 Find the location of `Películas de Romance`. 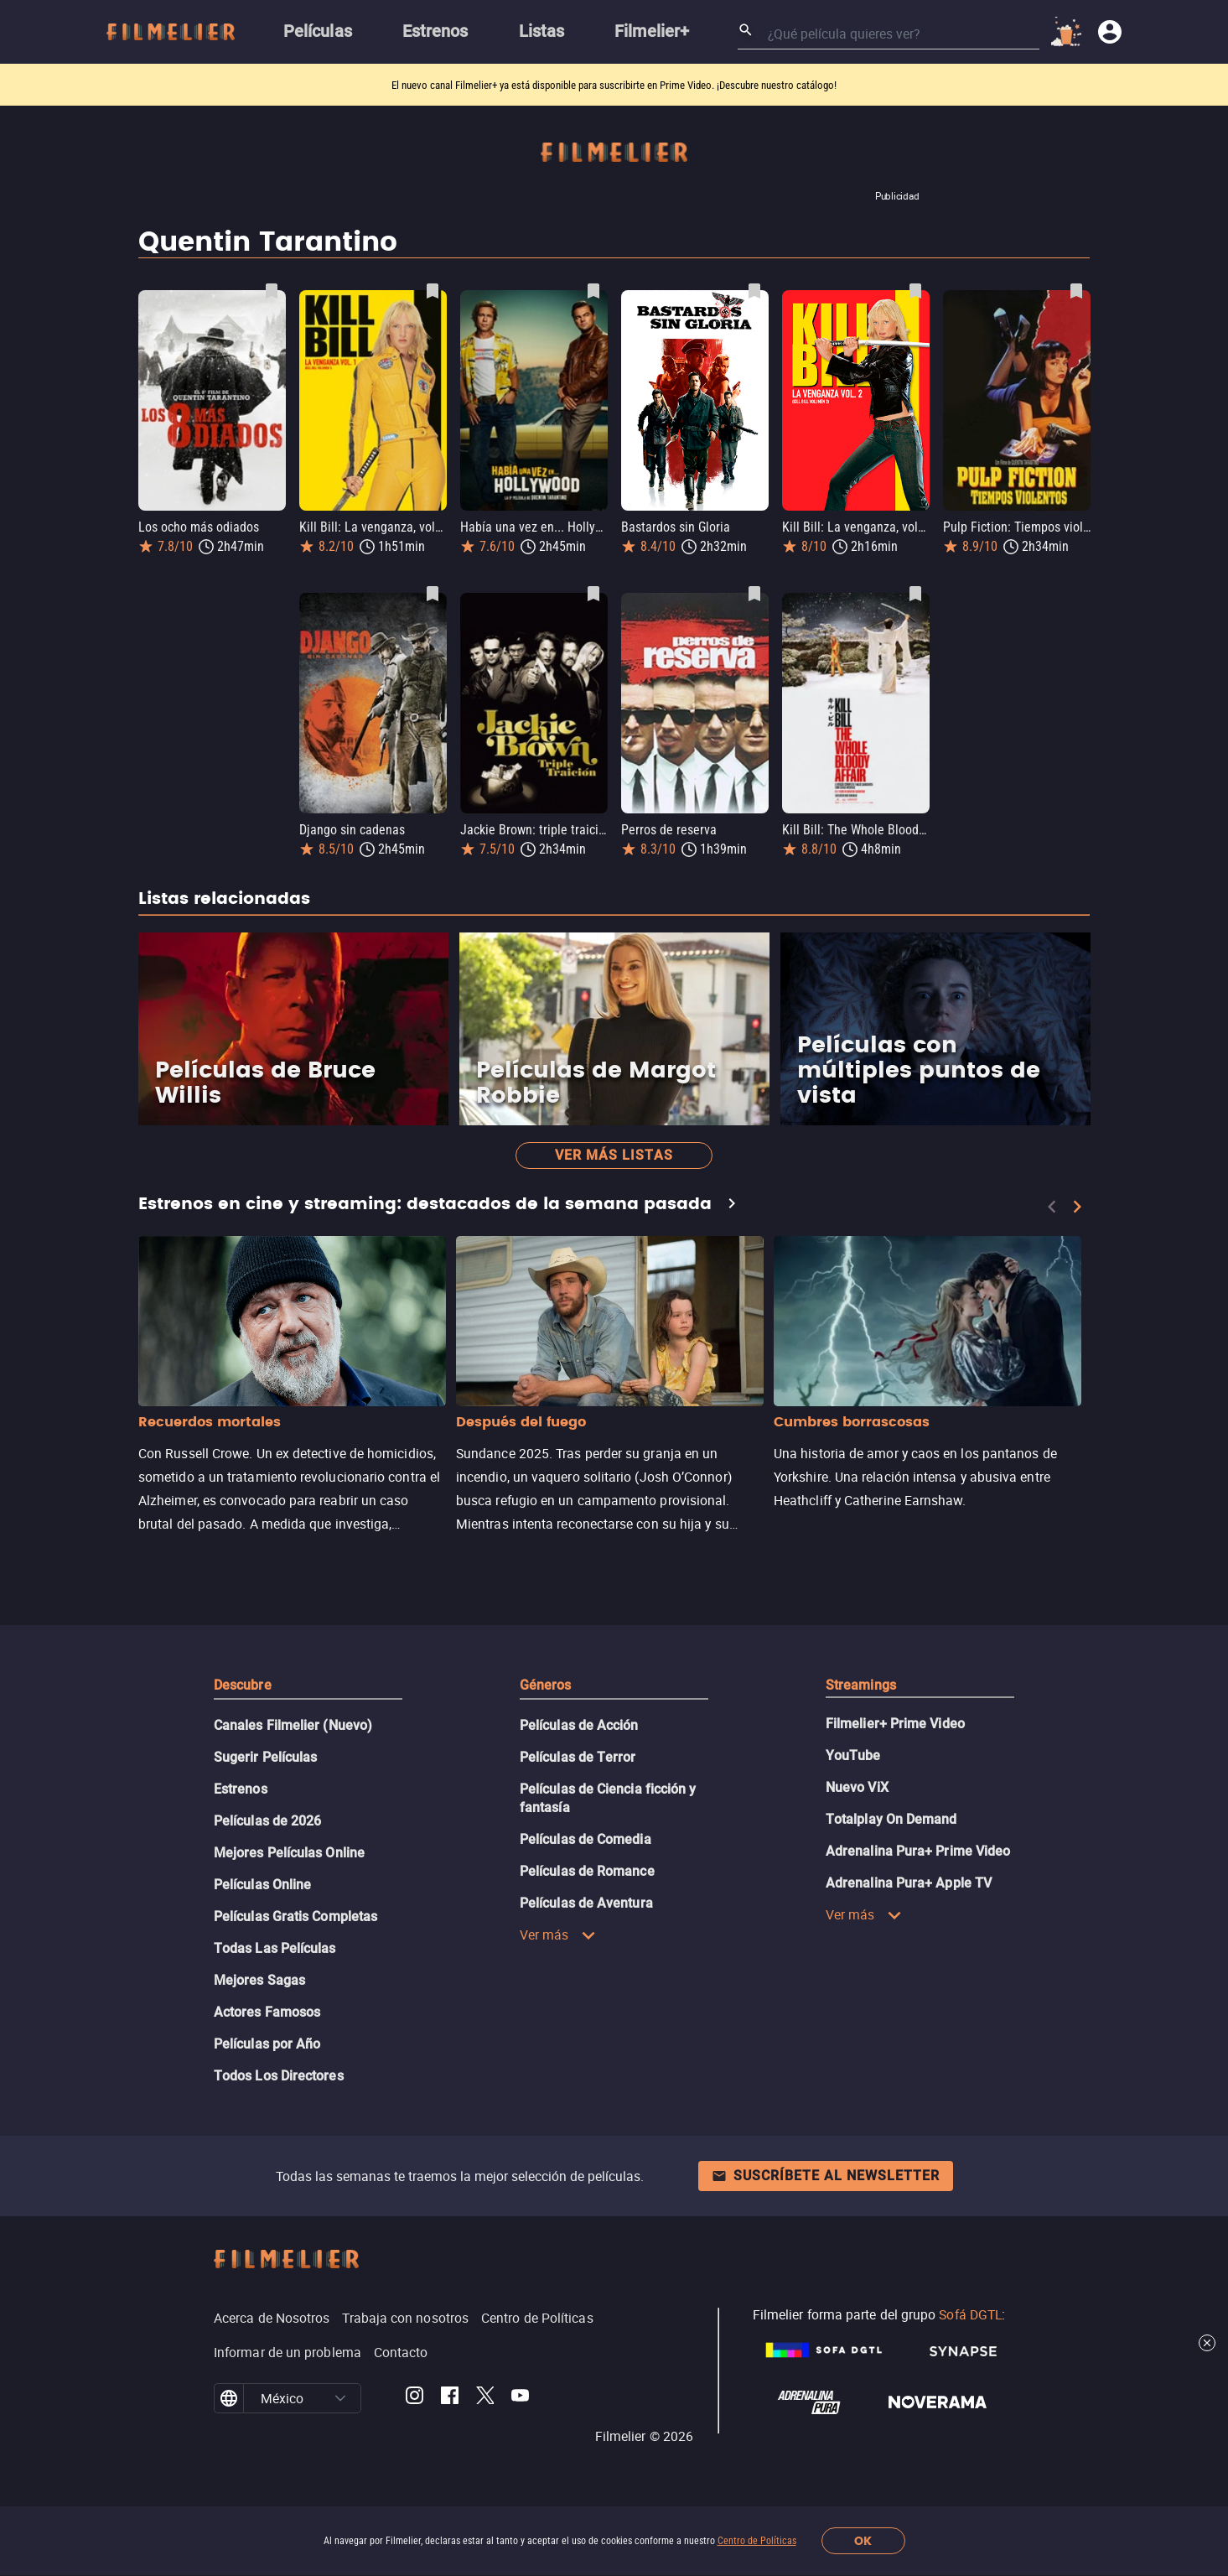

Películas de Romance is located at coordinates (587, 1871).